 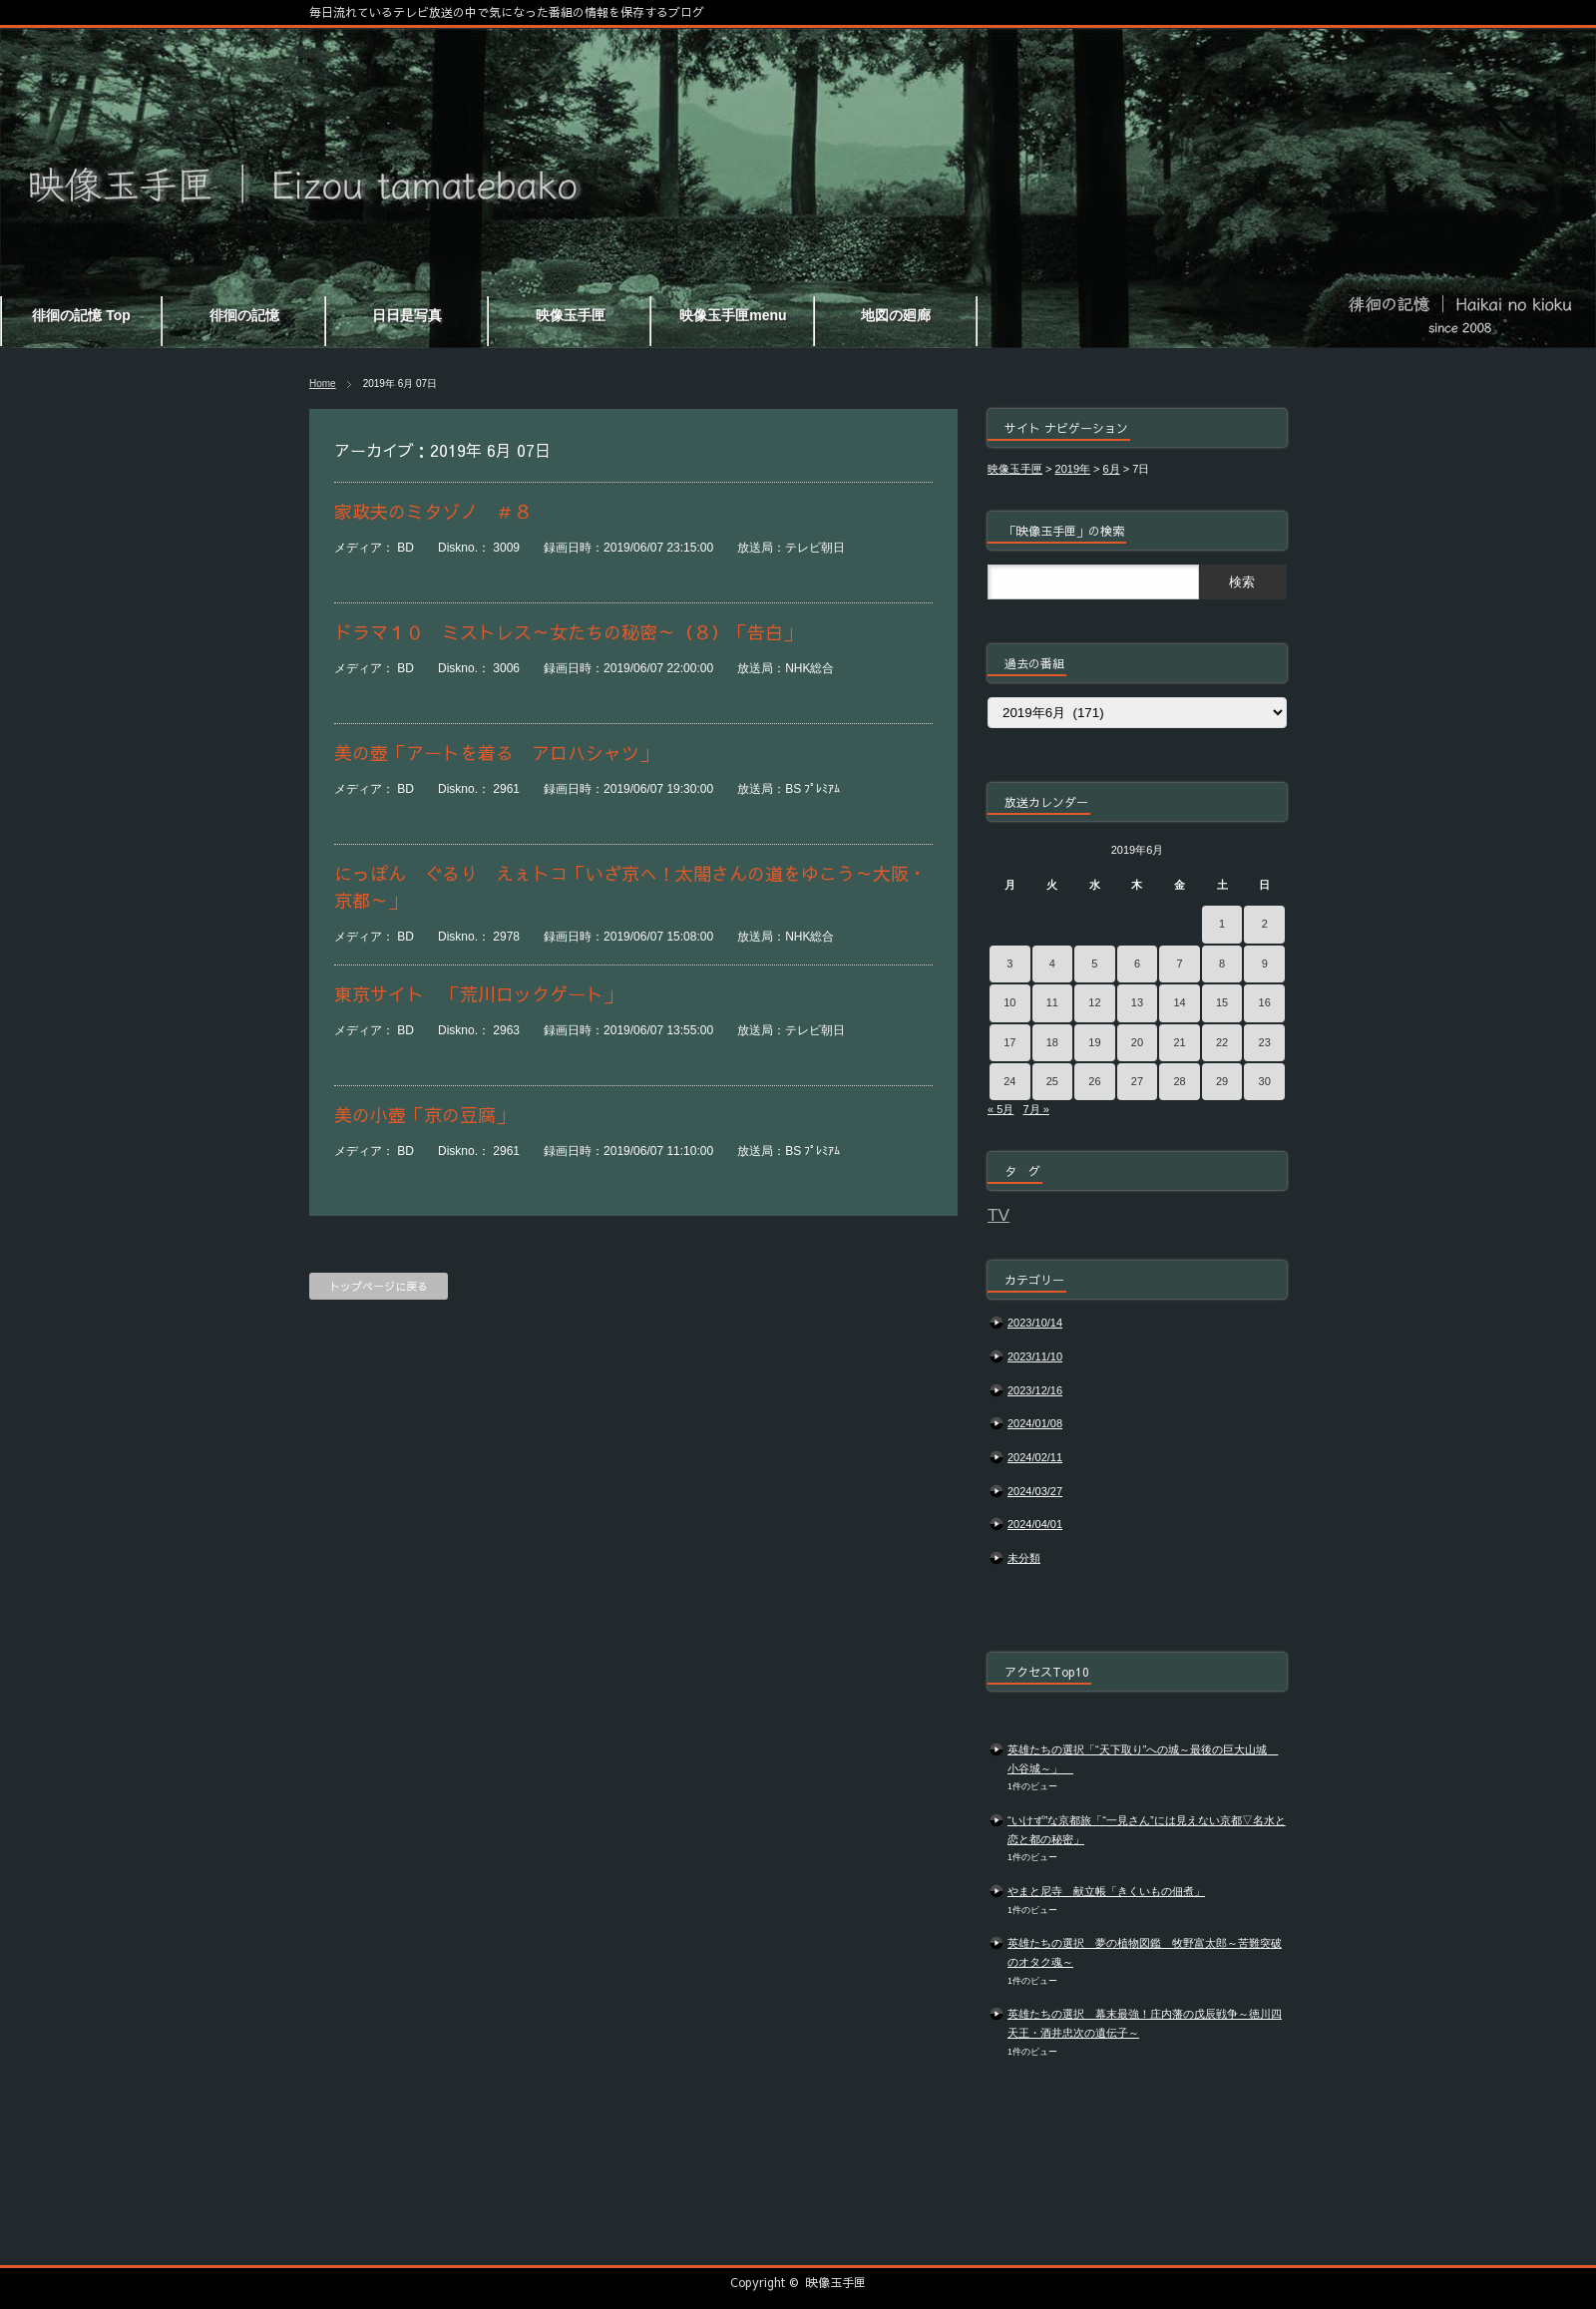 What do you see at coordinates (1179, 1042) in the screenshot?
I see `21 [2019年6月21日 に投稿を公開]` at bounding box center [1179, 1042].